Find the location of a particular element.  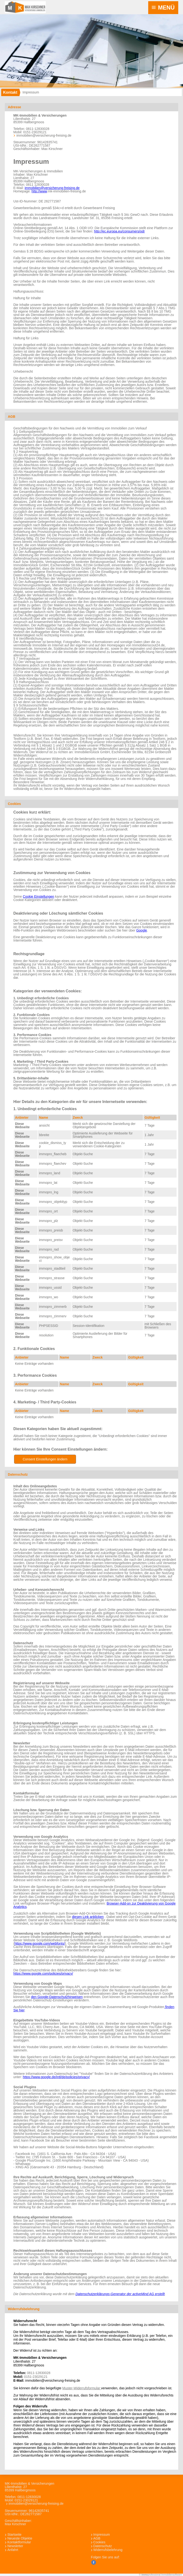

Datenschutz is located at coordinates (102, 2546).